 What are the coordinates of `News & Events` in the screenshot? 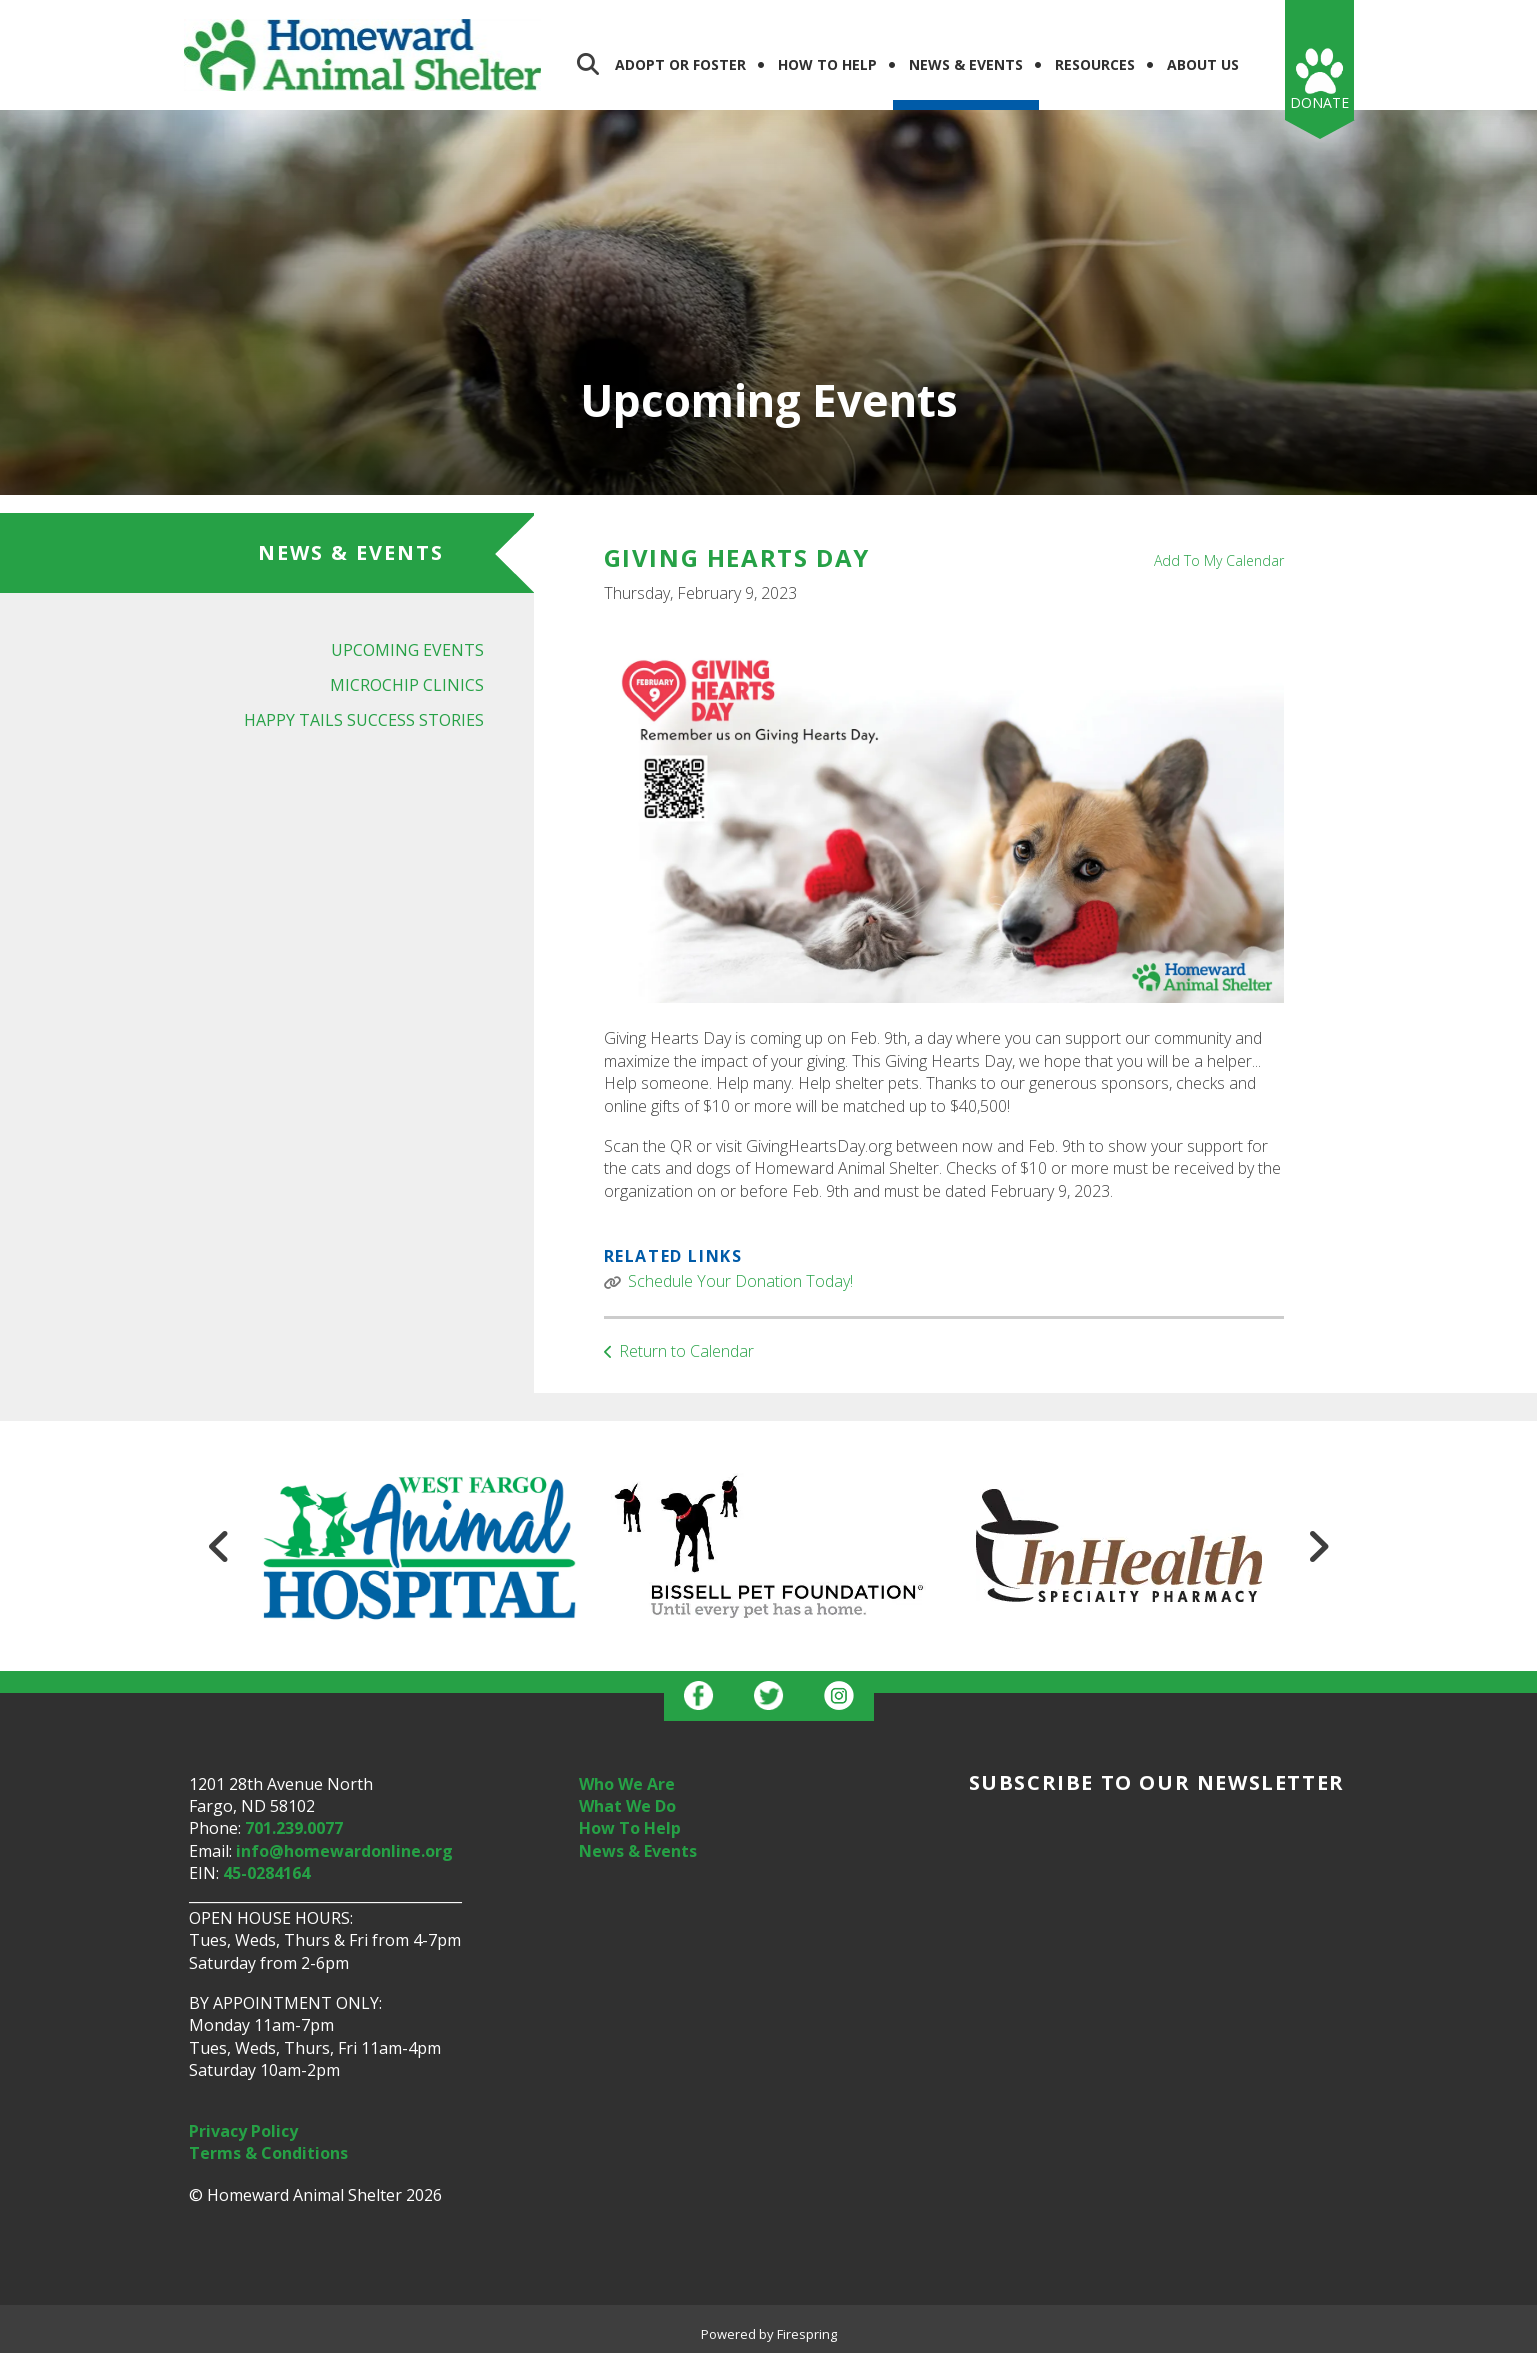 It's located at (966, 64).